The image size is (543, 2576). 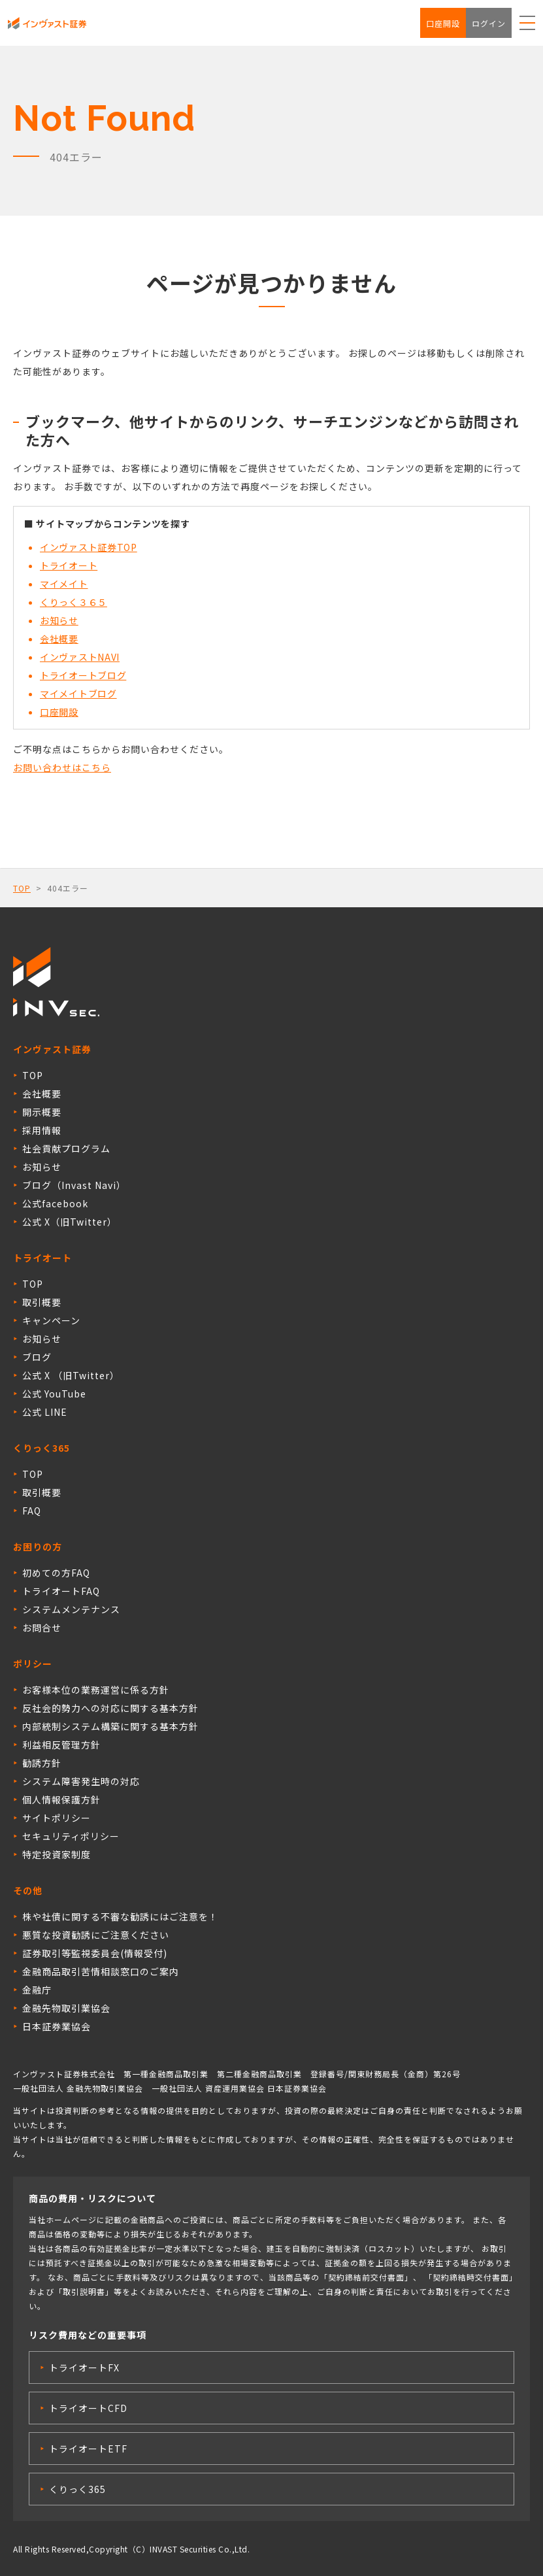 What do you see at coordinates (56, 1572) in the screenshot?
I see `初めての方FAQ` at bounding box center [56, 1572].